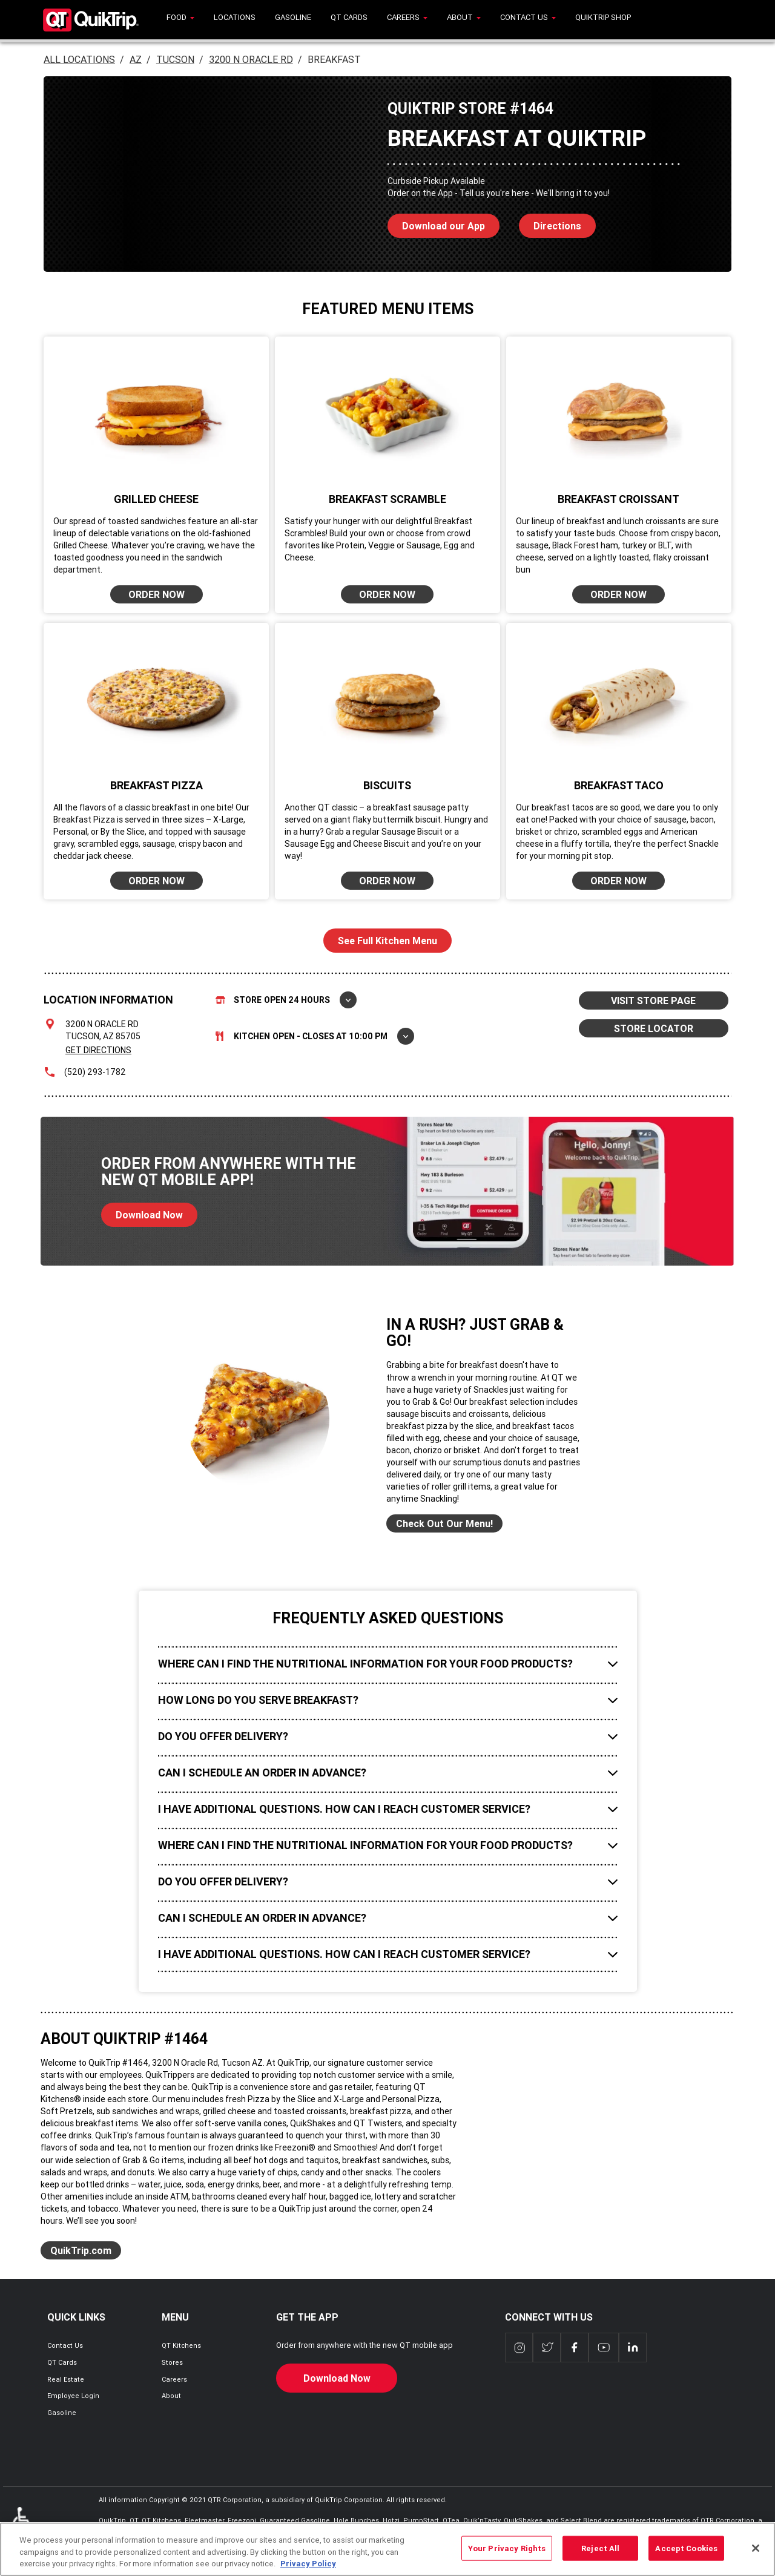  Describe the element at coordinates (315, 1036) in the screenshot. I see `Kitchen` at that location.